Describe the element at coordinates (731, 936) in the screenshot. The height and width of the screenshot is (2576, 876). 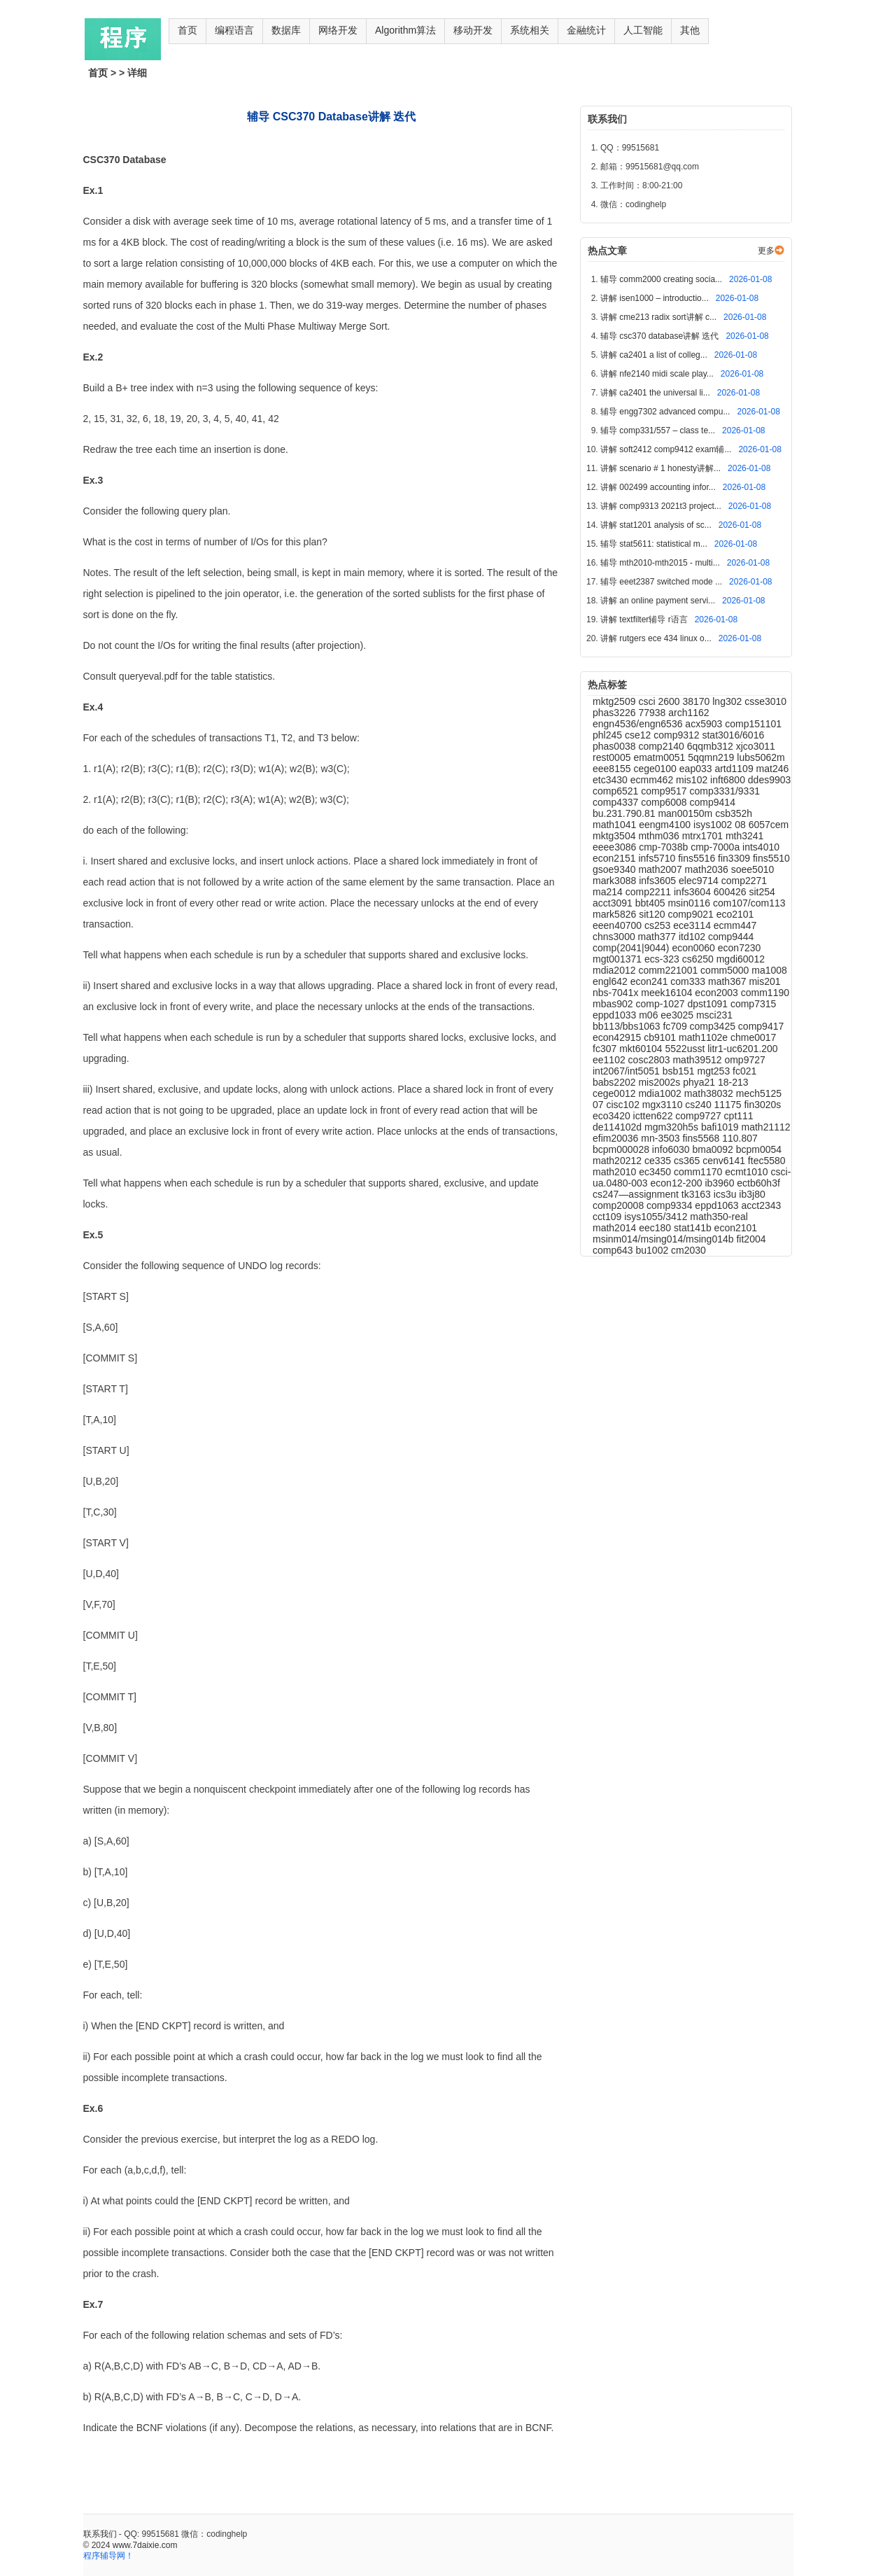
I see `comp9444` at that location.